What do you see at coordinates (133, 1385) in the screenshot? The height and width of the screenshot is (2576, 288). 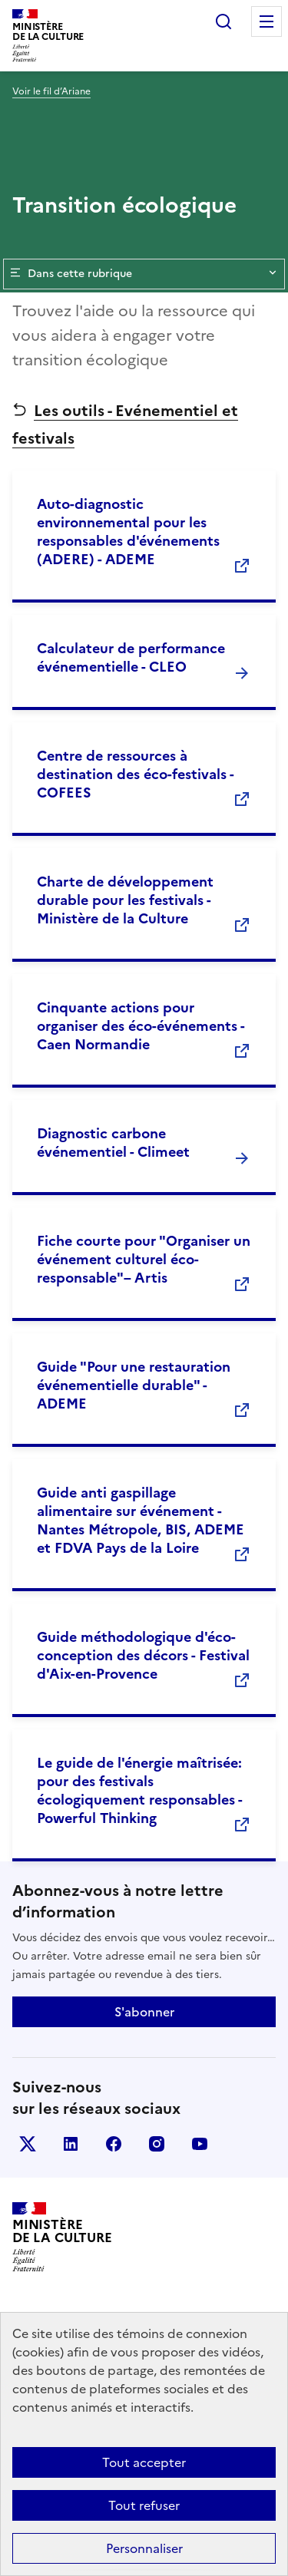 I see `Guide "Pour une restauration événementielle durable" - ADEME` at bounding box center [133, 1385].